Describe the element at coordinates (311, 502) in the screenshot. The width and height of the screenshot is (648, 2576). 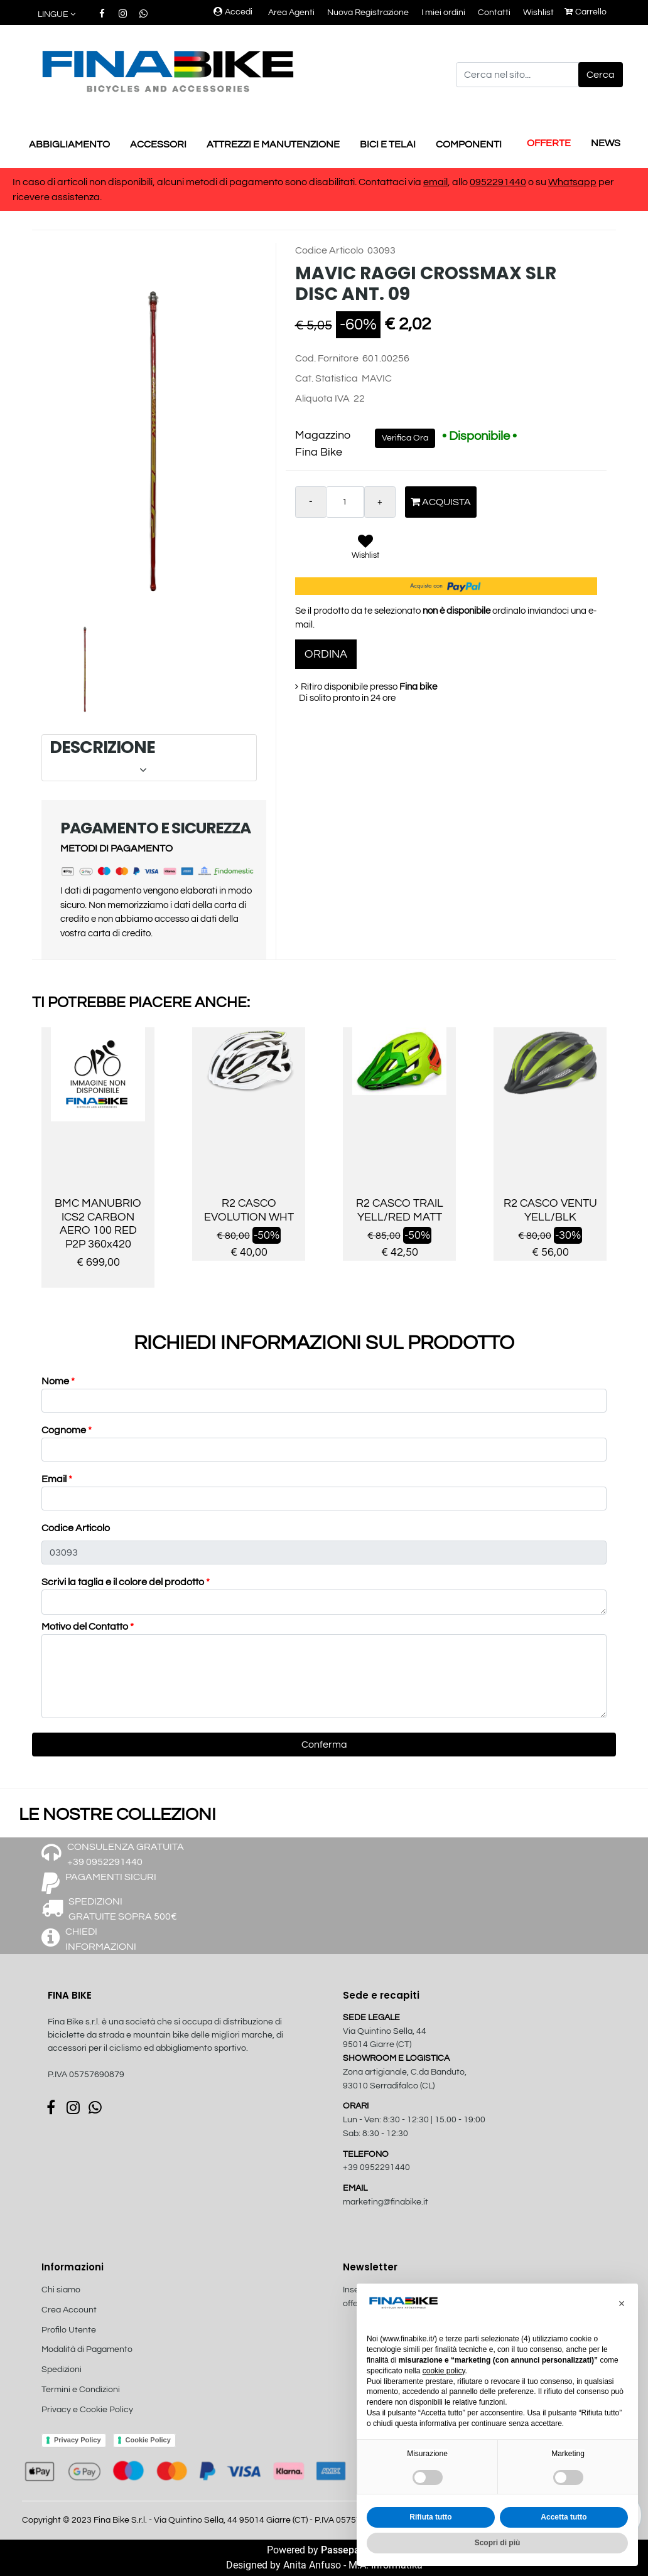
I see `[Decrease quantity]` at that location.